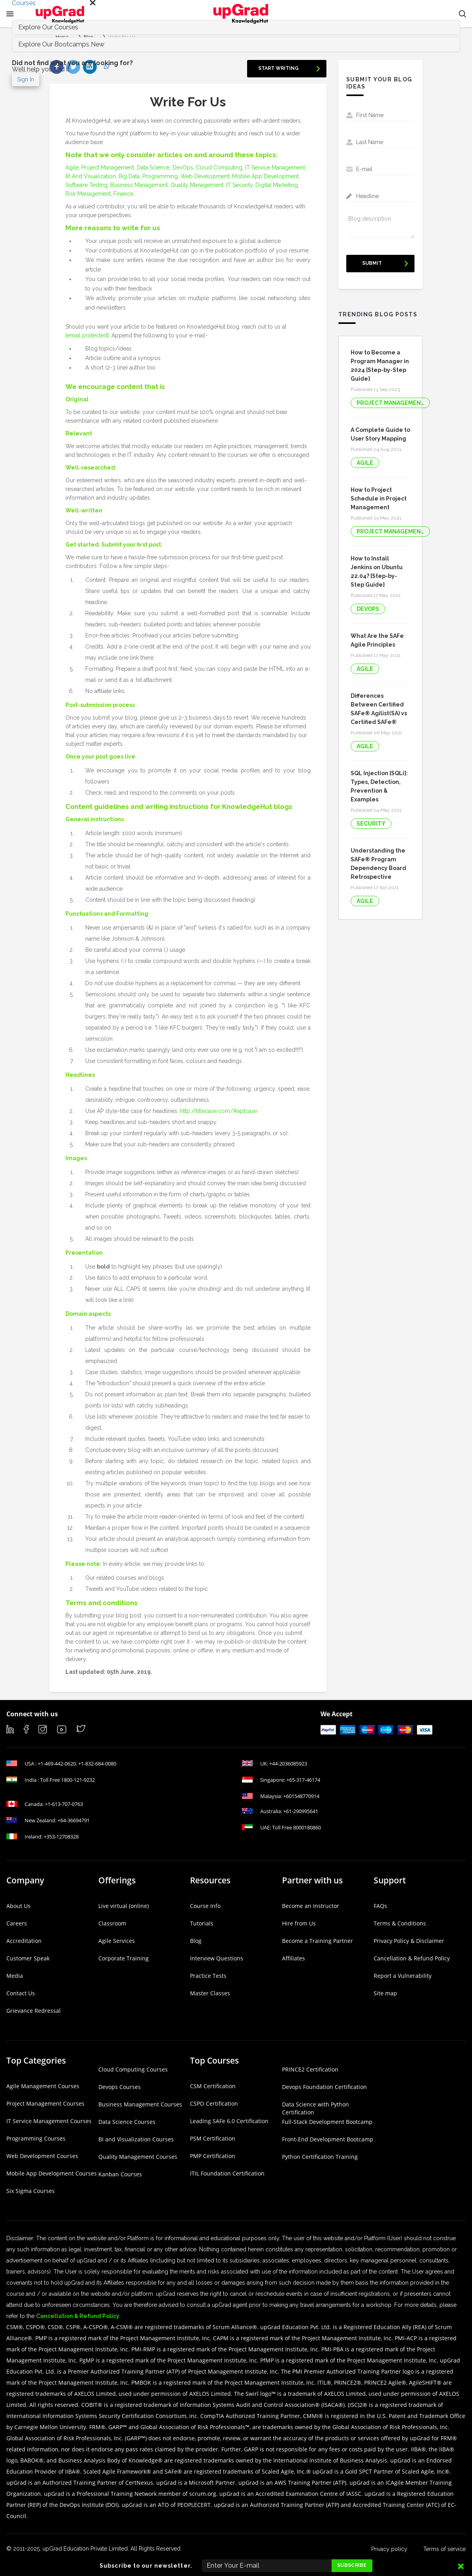  What do you see at coordinates (201, 1923) in the screenshot?
I see `Tutorials` at bounding box center [201, 1923].